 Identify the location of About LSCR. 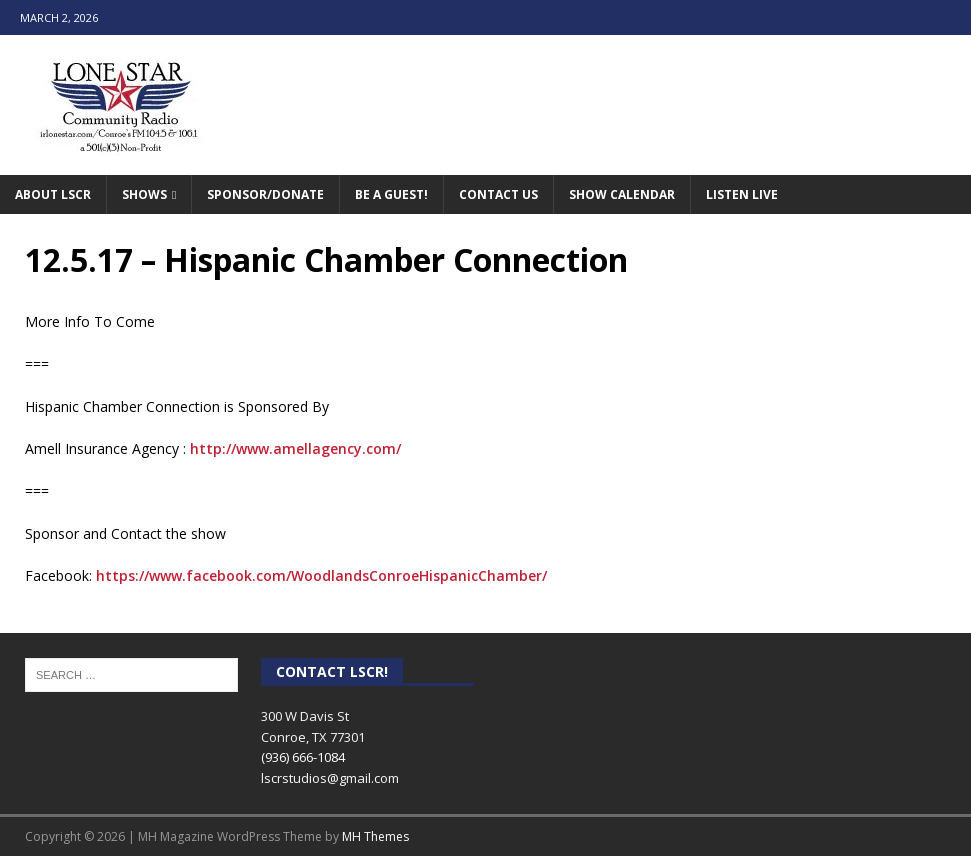
(53, 194).